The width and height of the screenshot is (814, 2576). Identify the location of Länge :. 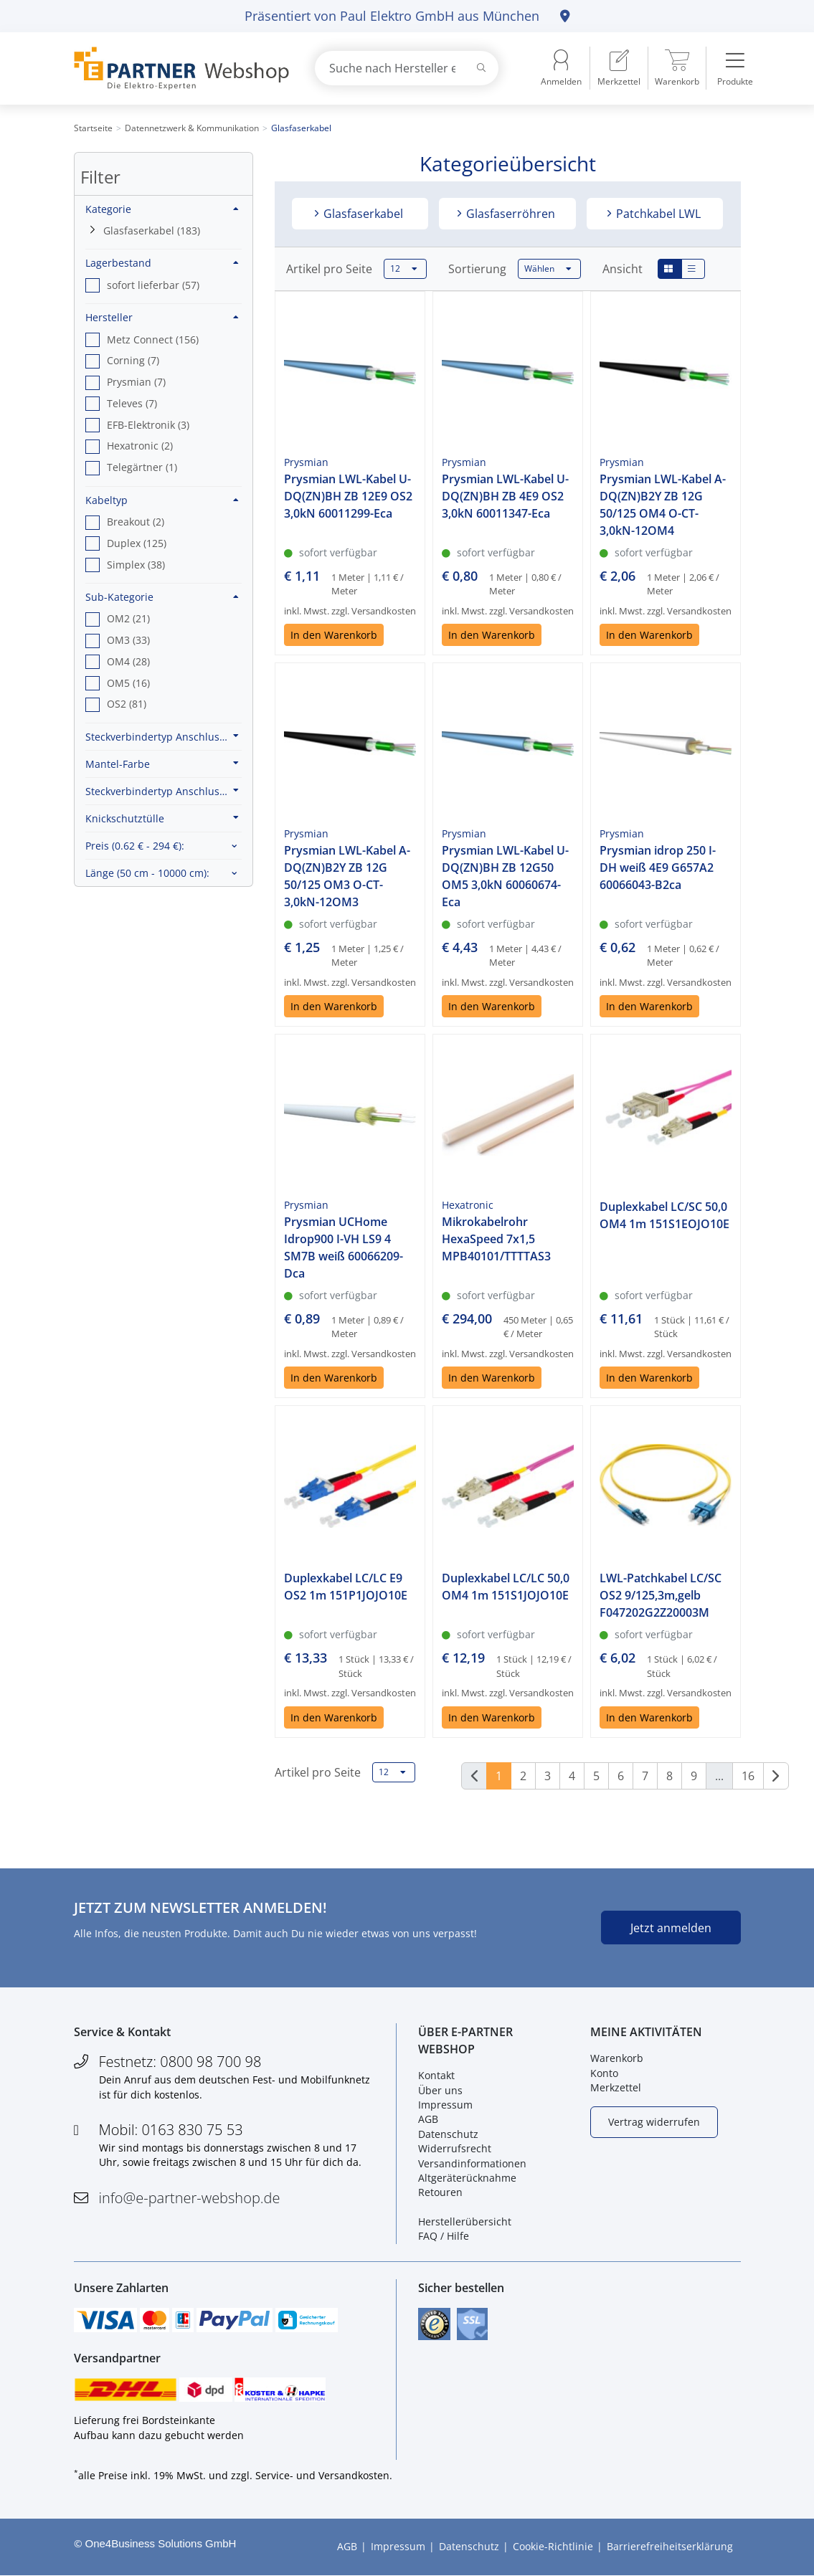
(147, 873).